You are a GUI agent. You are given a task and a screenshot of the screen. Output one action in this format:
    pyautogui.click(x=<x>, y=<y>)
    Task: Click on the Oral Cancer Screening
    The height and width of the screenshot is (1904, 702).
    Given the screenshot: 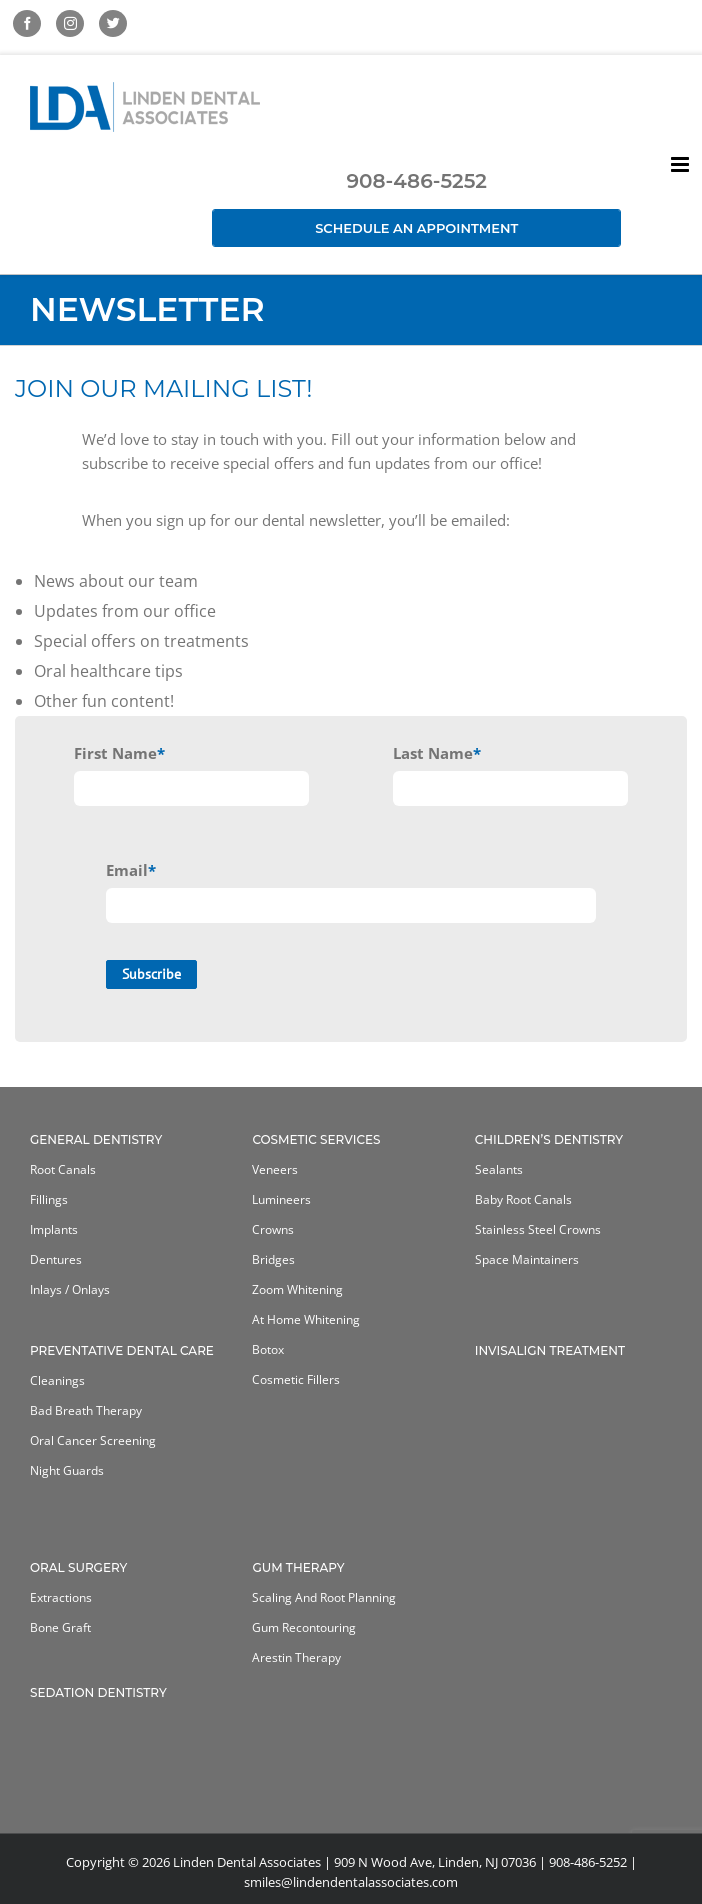 What is the action you would take?
    pyautogui.click(x=93, y=1440)
    